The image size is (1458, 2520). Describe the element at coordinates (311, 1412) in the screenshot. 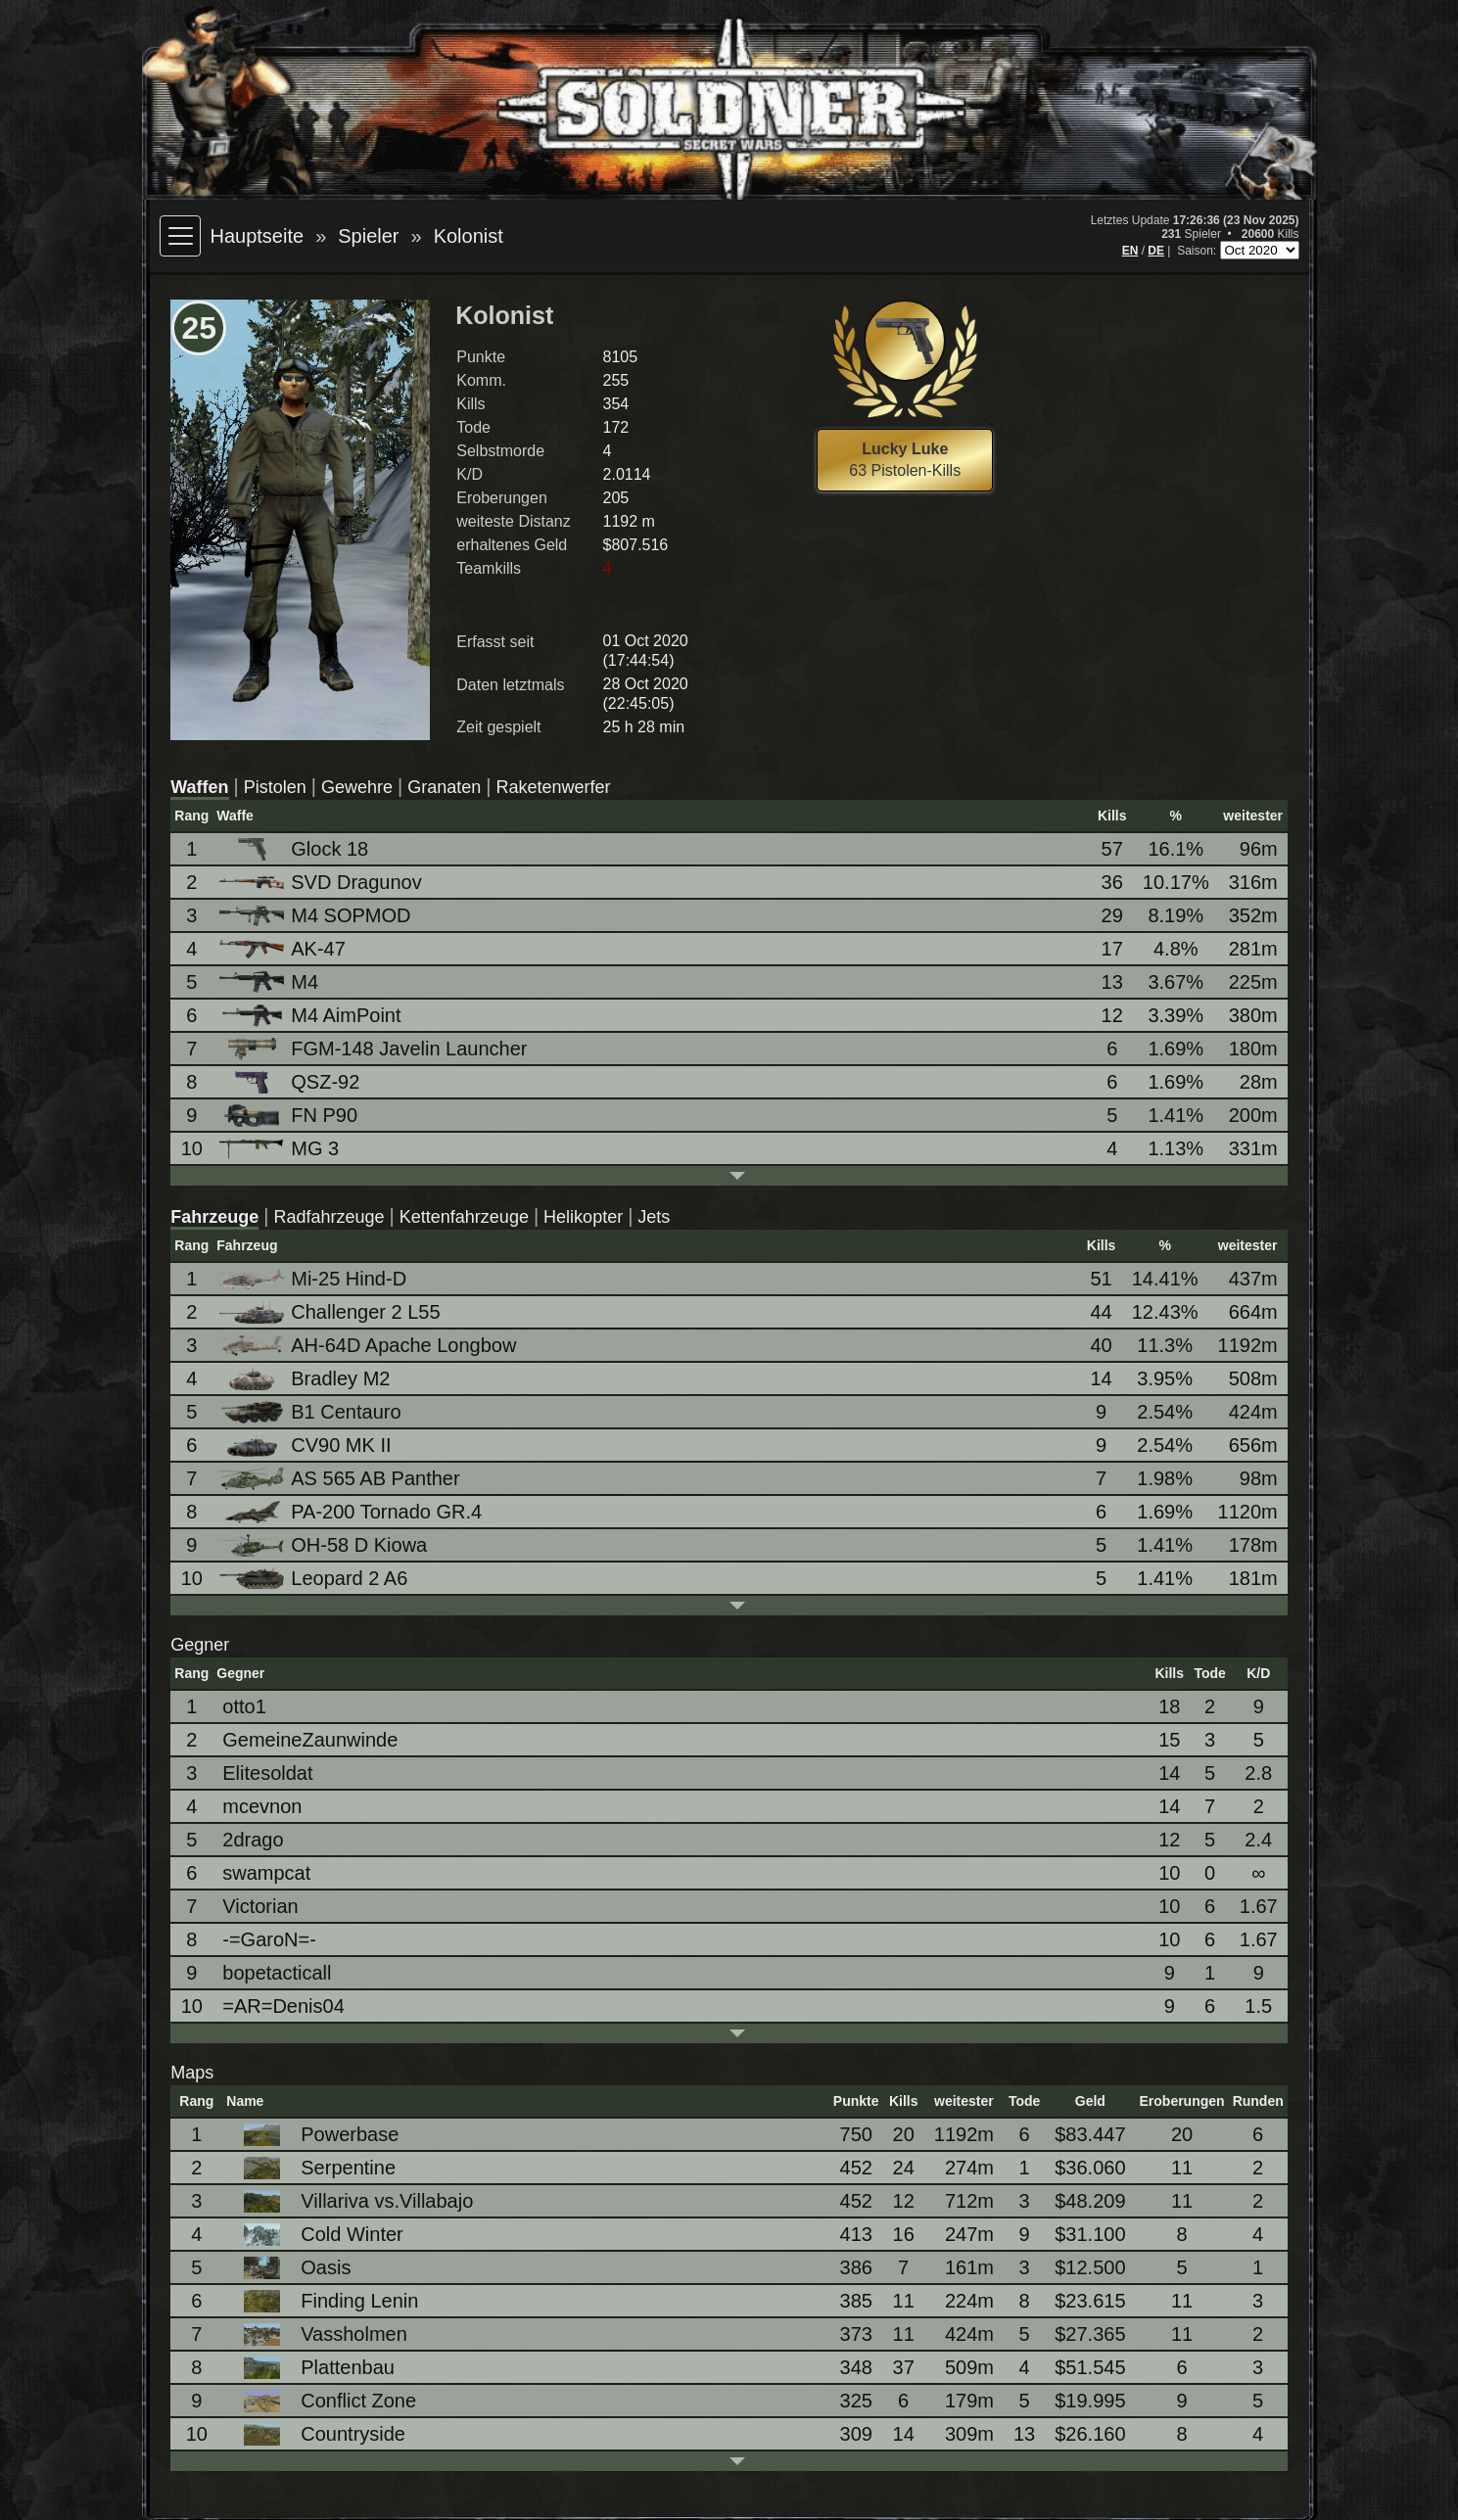

I see `B1 Centauro` at that location.